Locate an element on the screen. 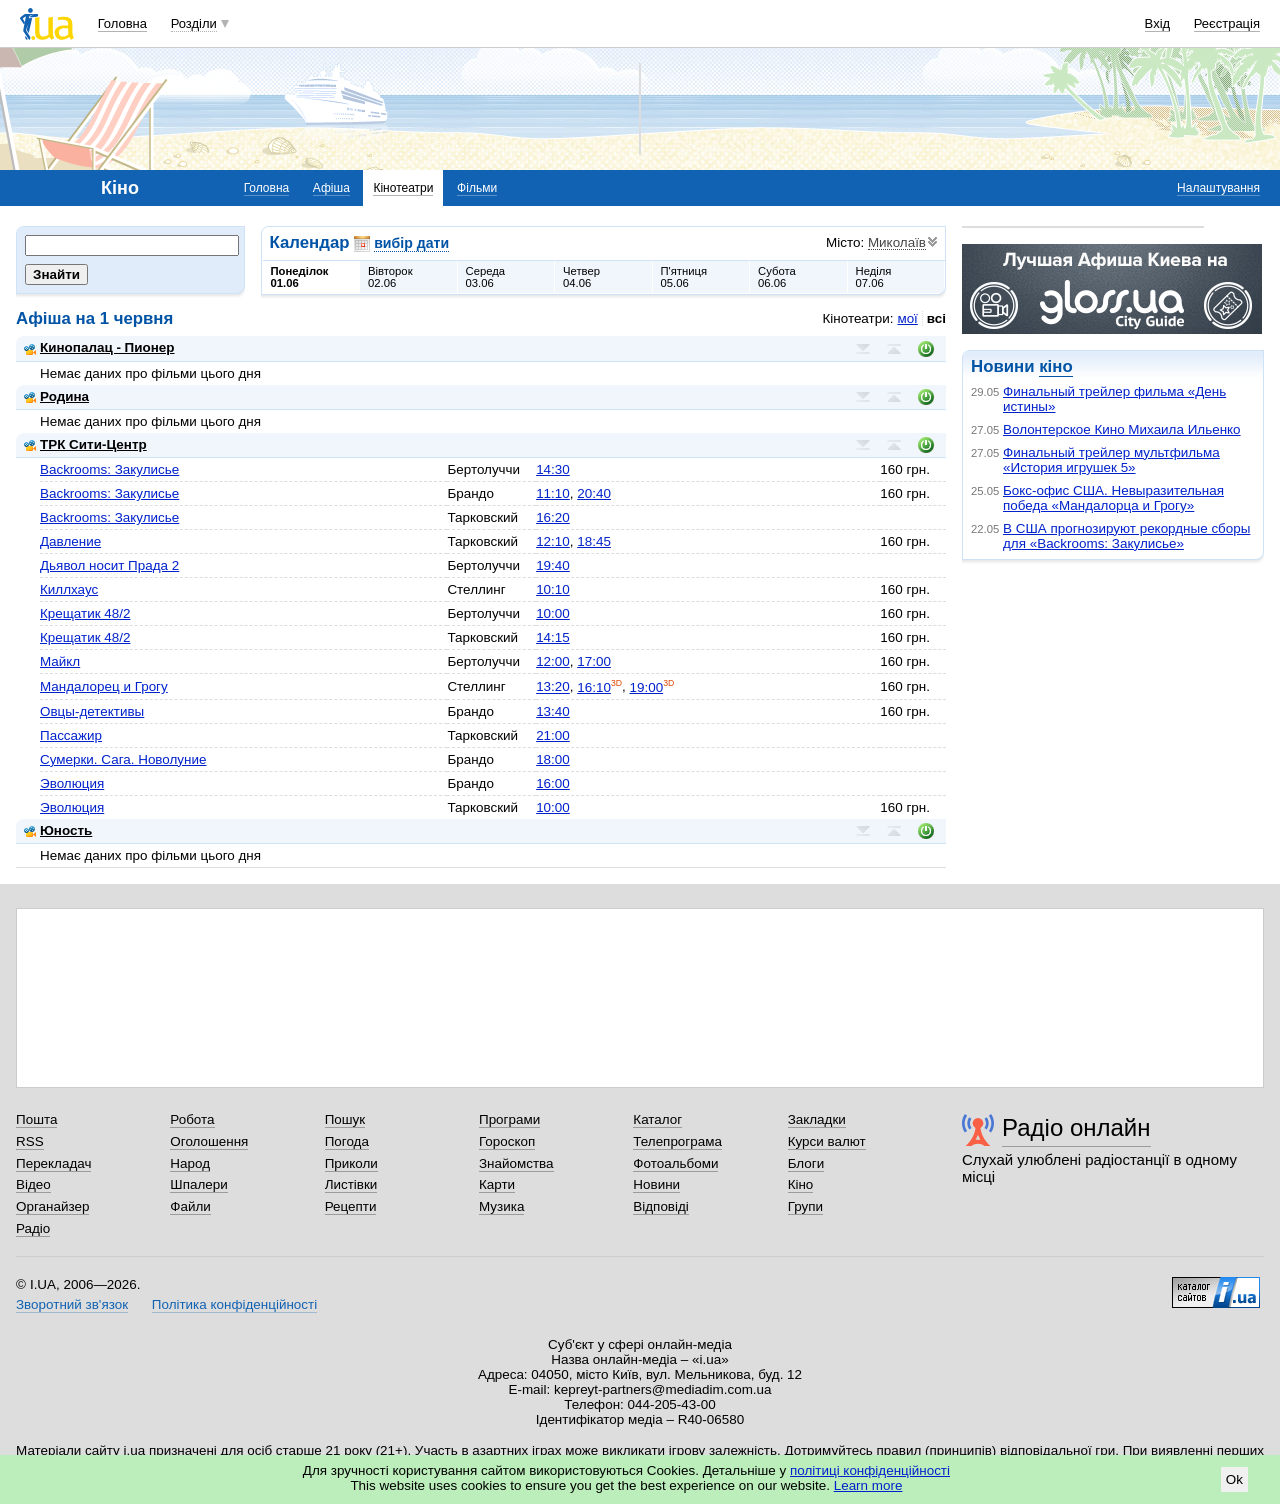 This screenshot has width=1280, height=1504. Закладки is located at coordinates (817, 1119).